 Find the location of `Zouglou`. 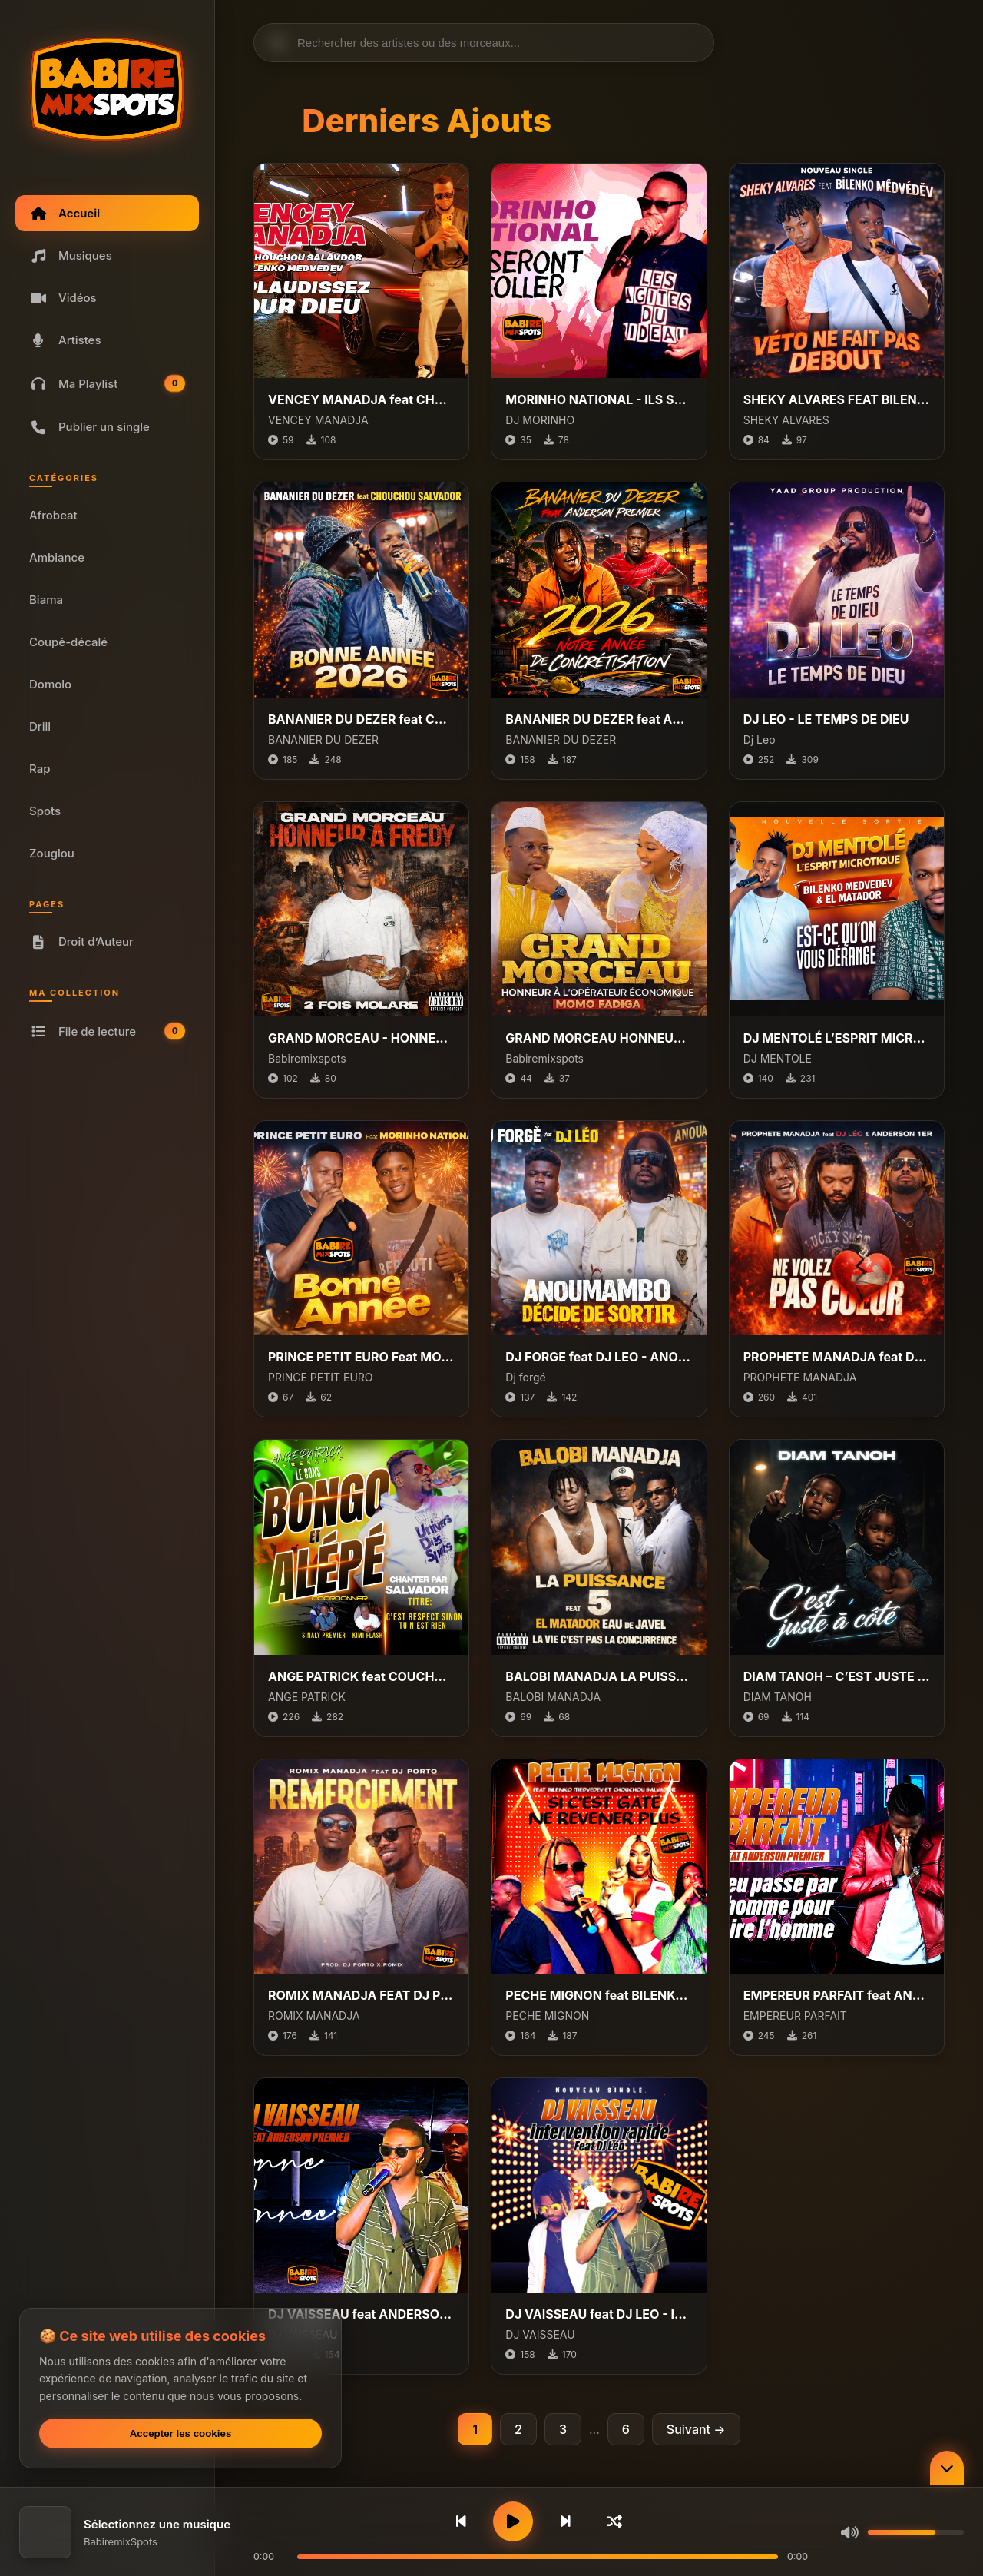

Zouglou is located at coordinates (51, 853).